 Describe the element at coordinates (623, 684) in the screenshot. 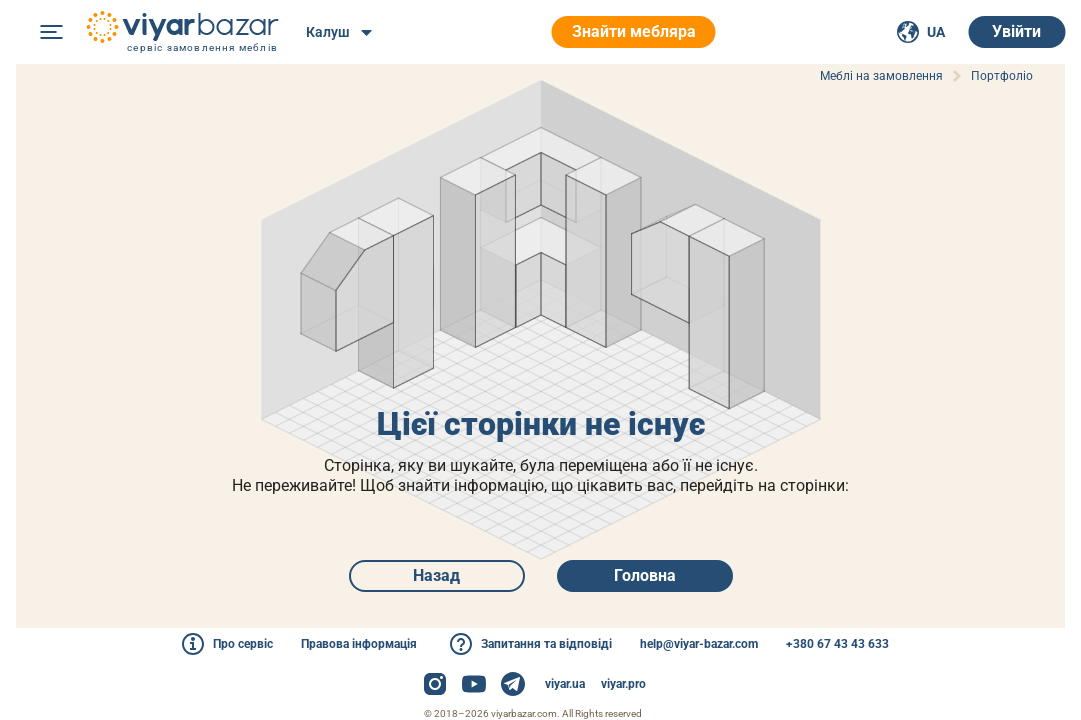

I see `viyar.pro` at that location.